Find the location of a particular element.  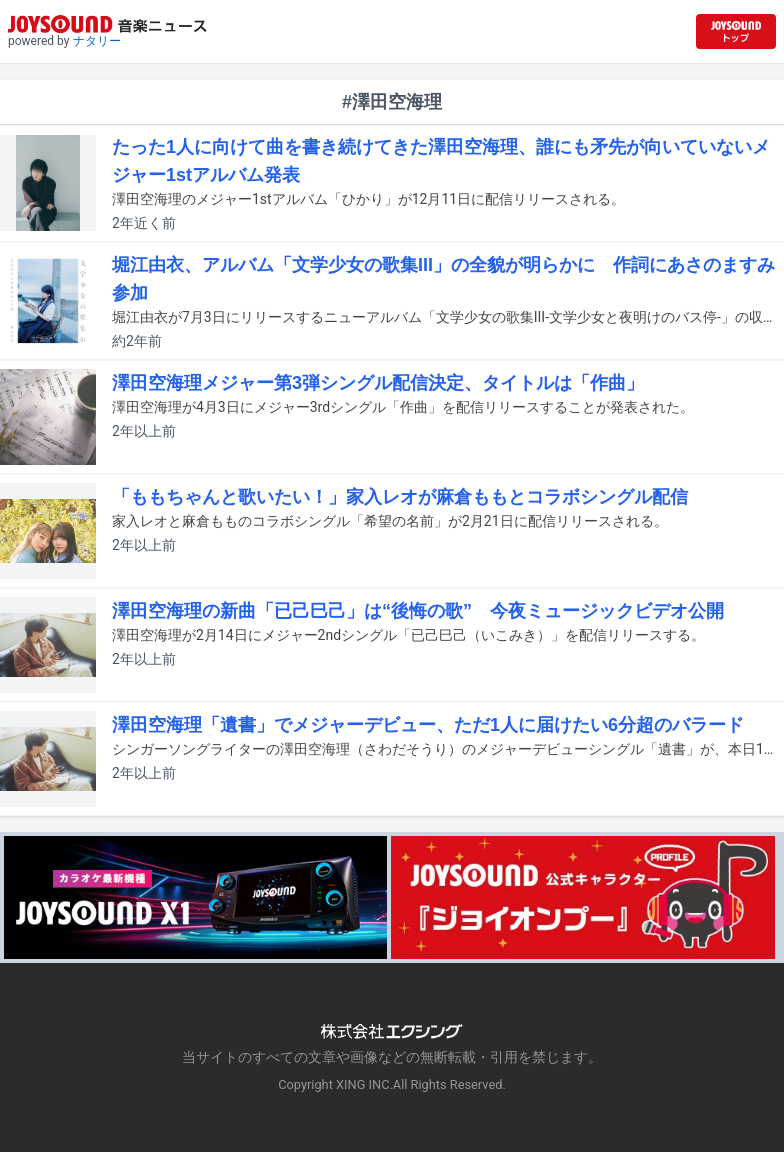

[JOYSOUND.comトップへ移動] is located at coordinates (736, 31).